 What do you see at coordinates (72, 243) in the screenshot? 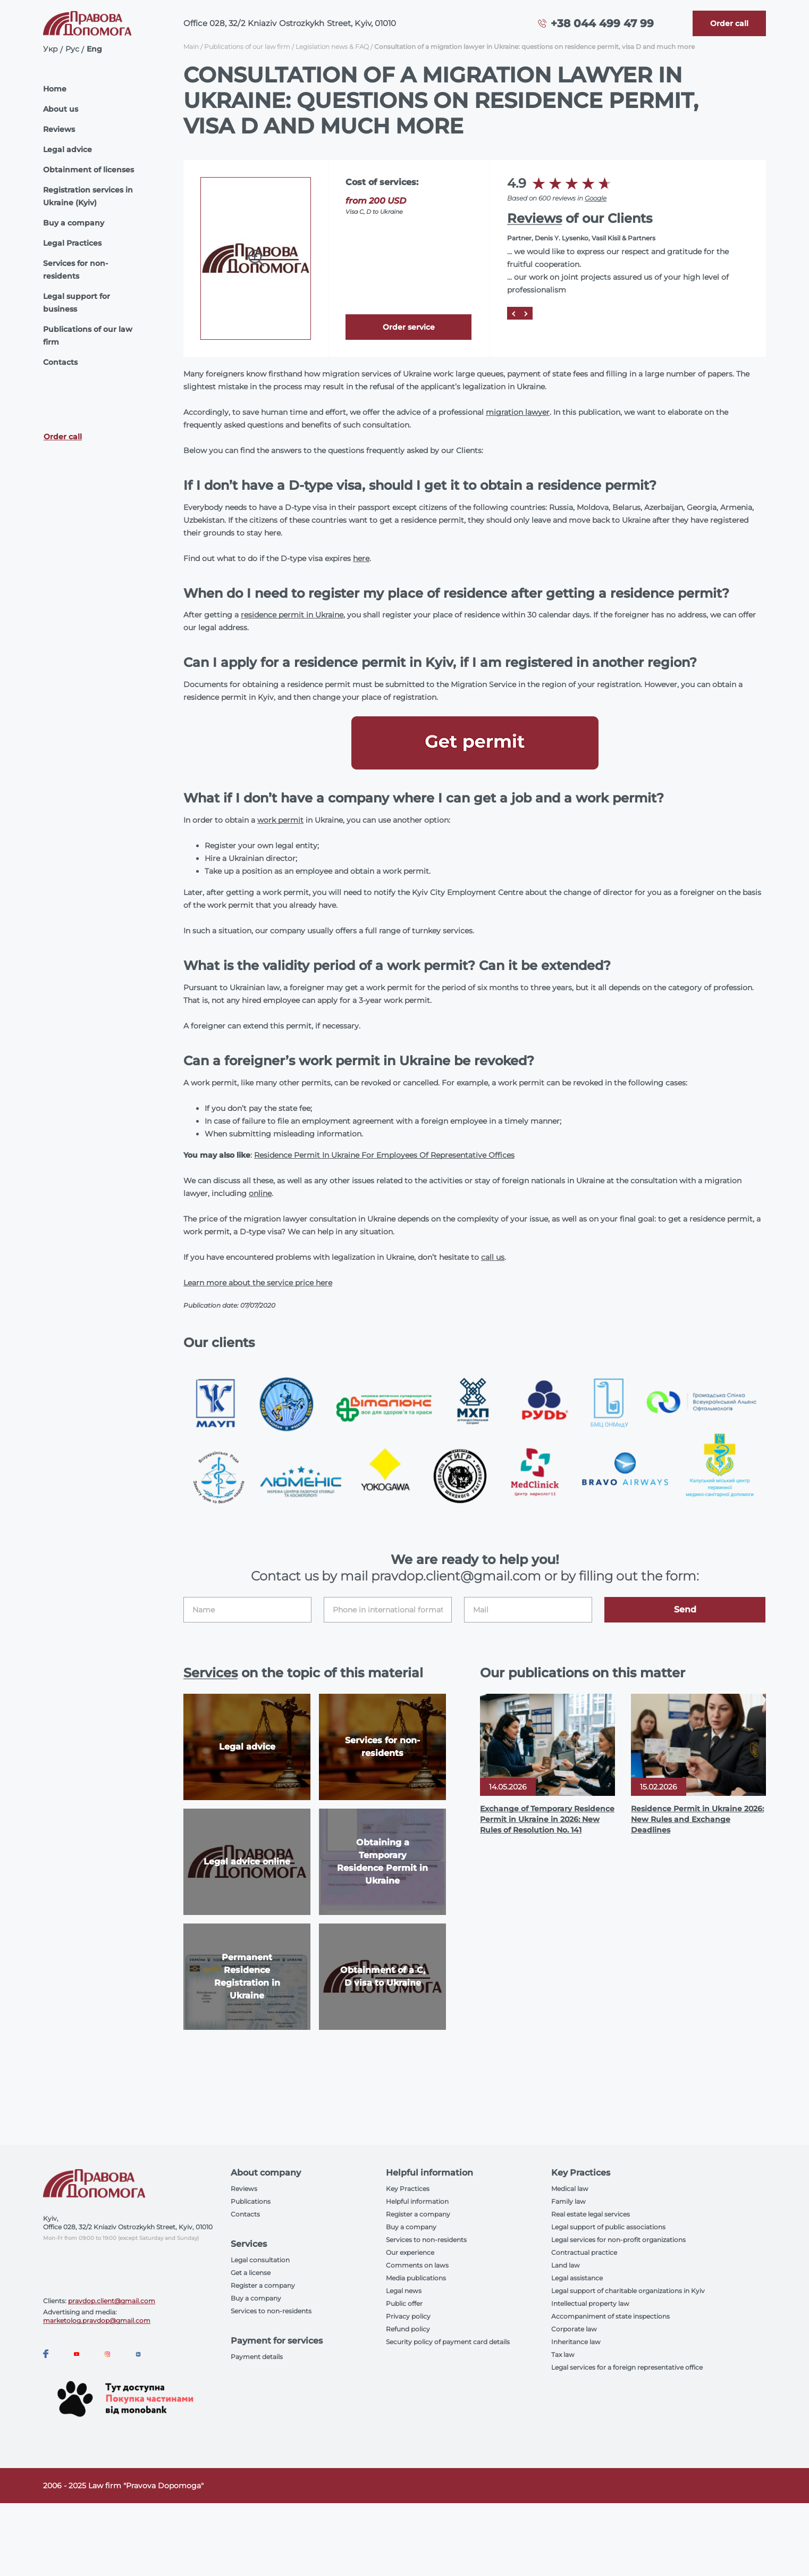
I see `Legal Practices` at bounding box center [72, 243].